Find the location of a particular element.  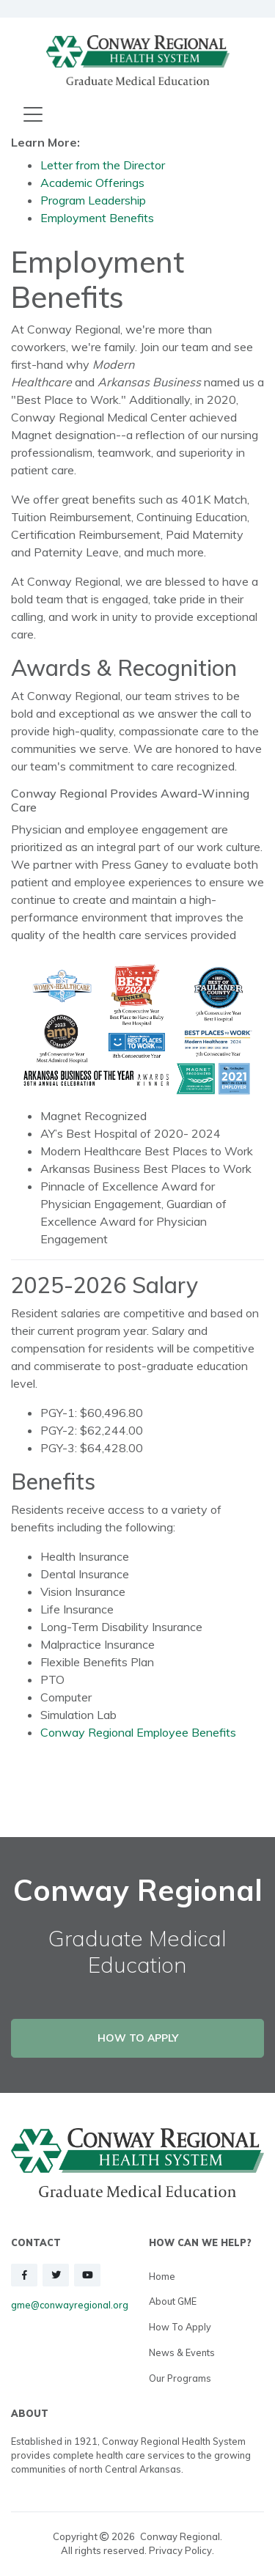

About GME is located at coordinates (173, 2301).